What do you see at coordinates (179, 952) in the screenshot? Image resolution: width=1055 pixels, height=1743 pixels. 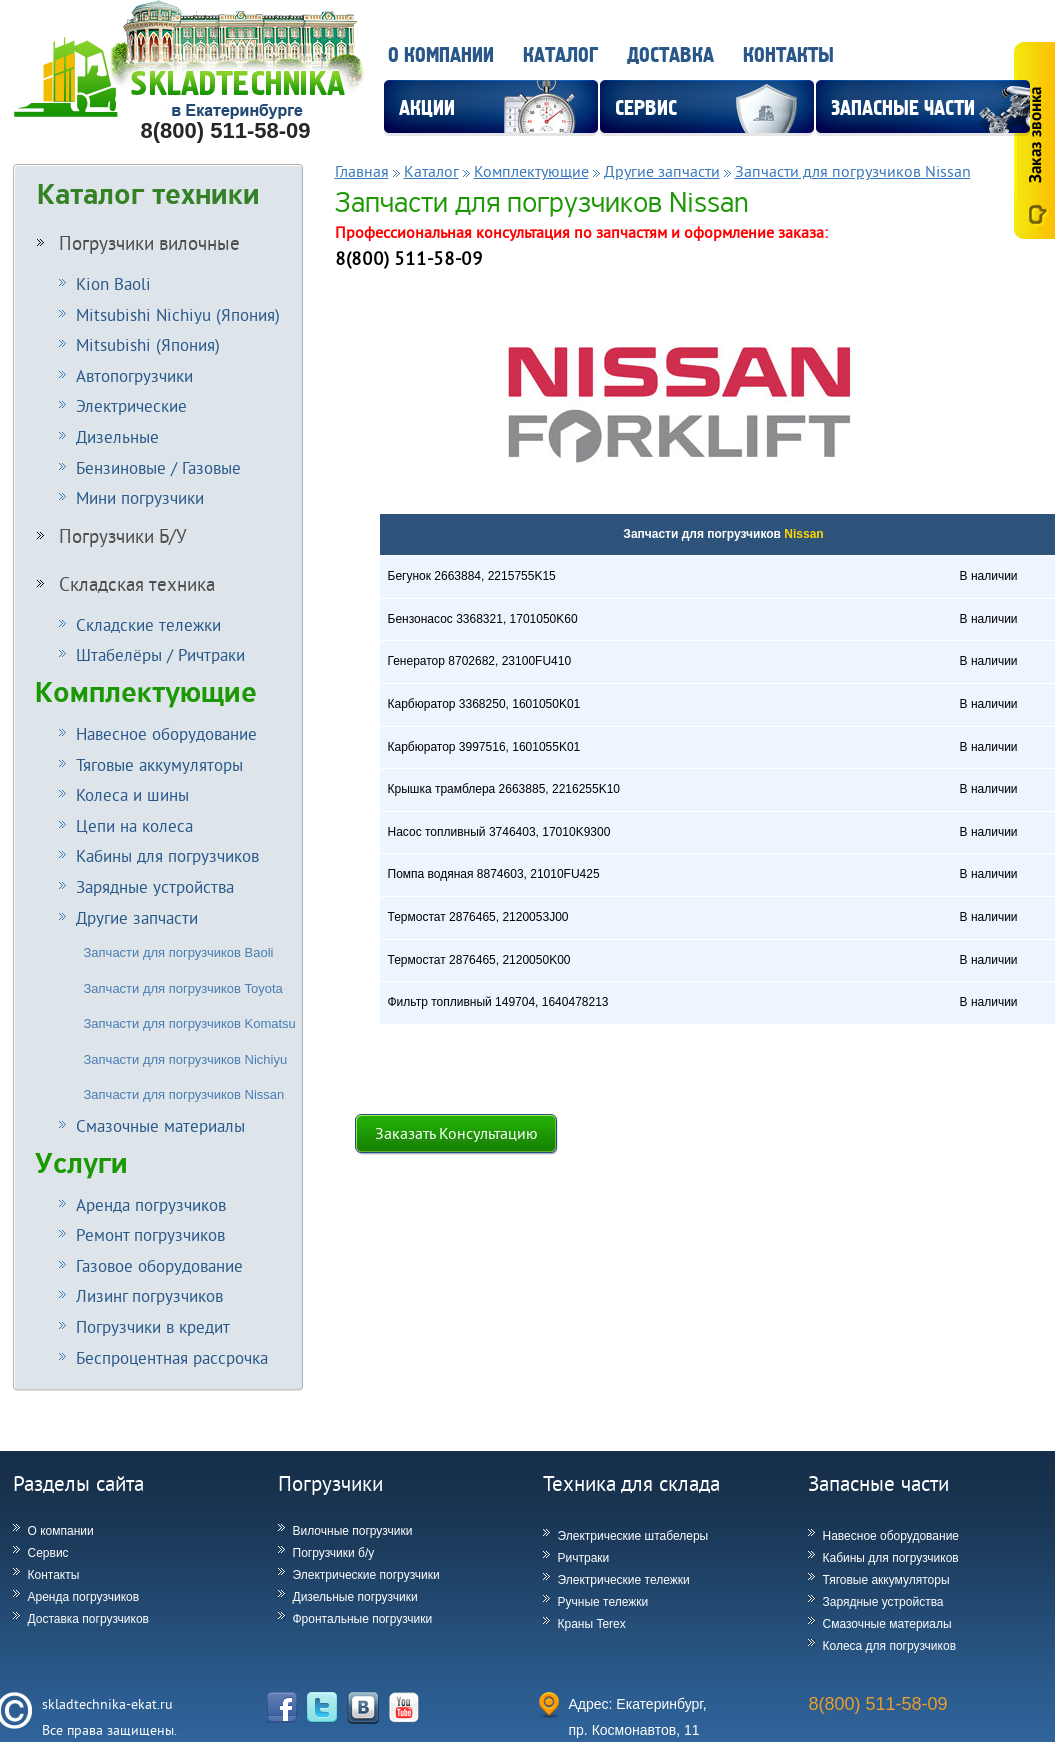 I see `Запчасти для погрузчиков Baoli` at bounding box center [179, 952].